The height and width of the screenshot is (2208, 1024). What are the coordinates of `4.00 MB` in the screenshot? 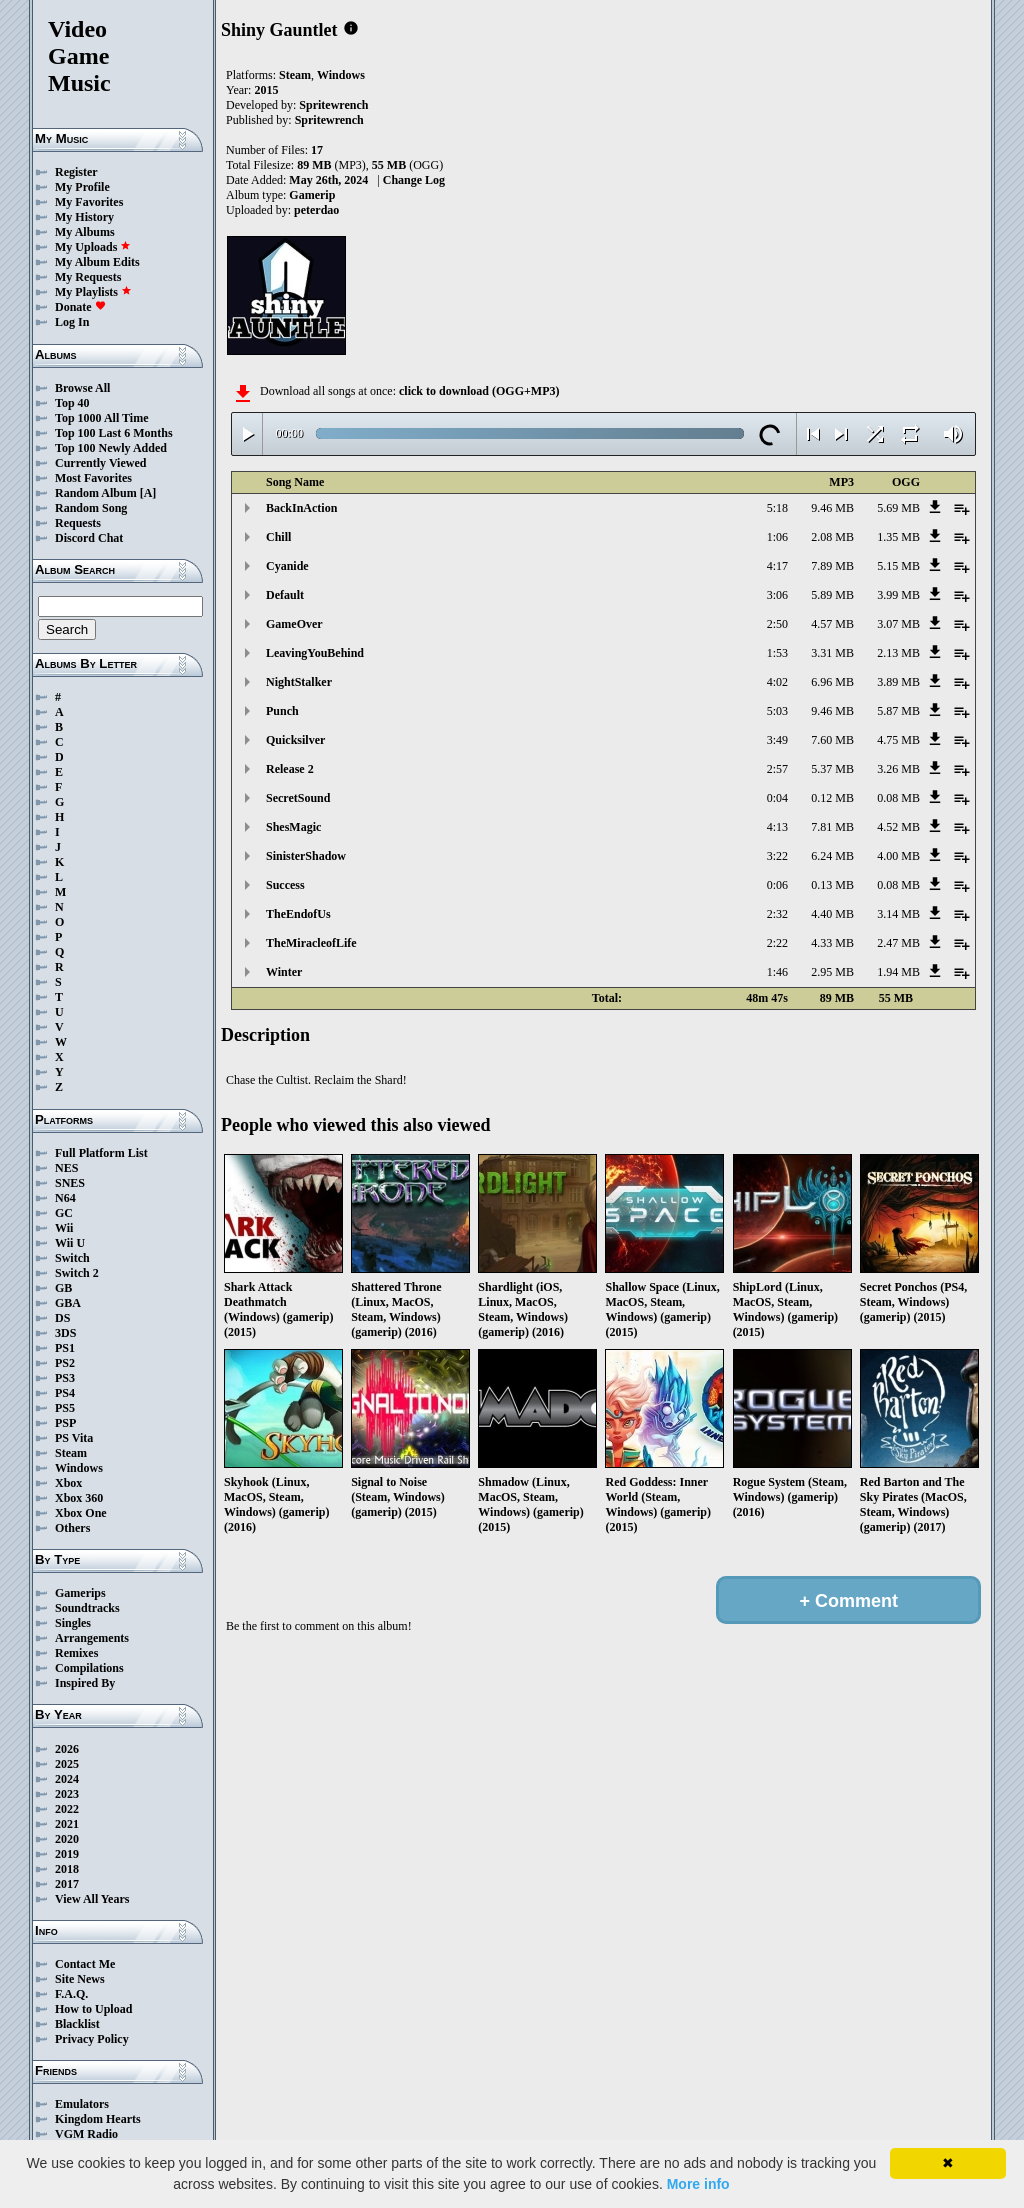 It's located at (898, 856).